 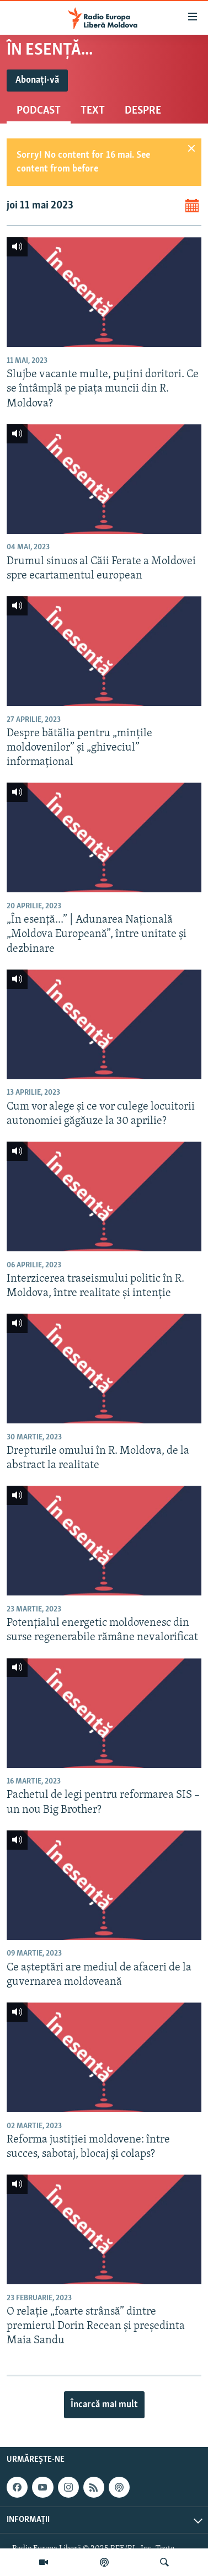 What do you see at coordinates (93, 110) in the screenshot?
I see `Text` at bounding box center [93, 110].